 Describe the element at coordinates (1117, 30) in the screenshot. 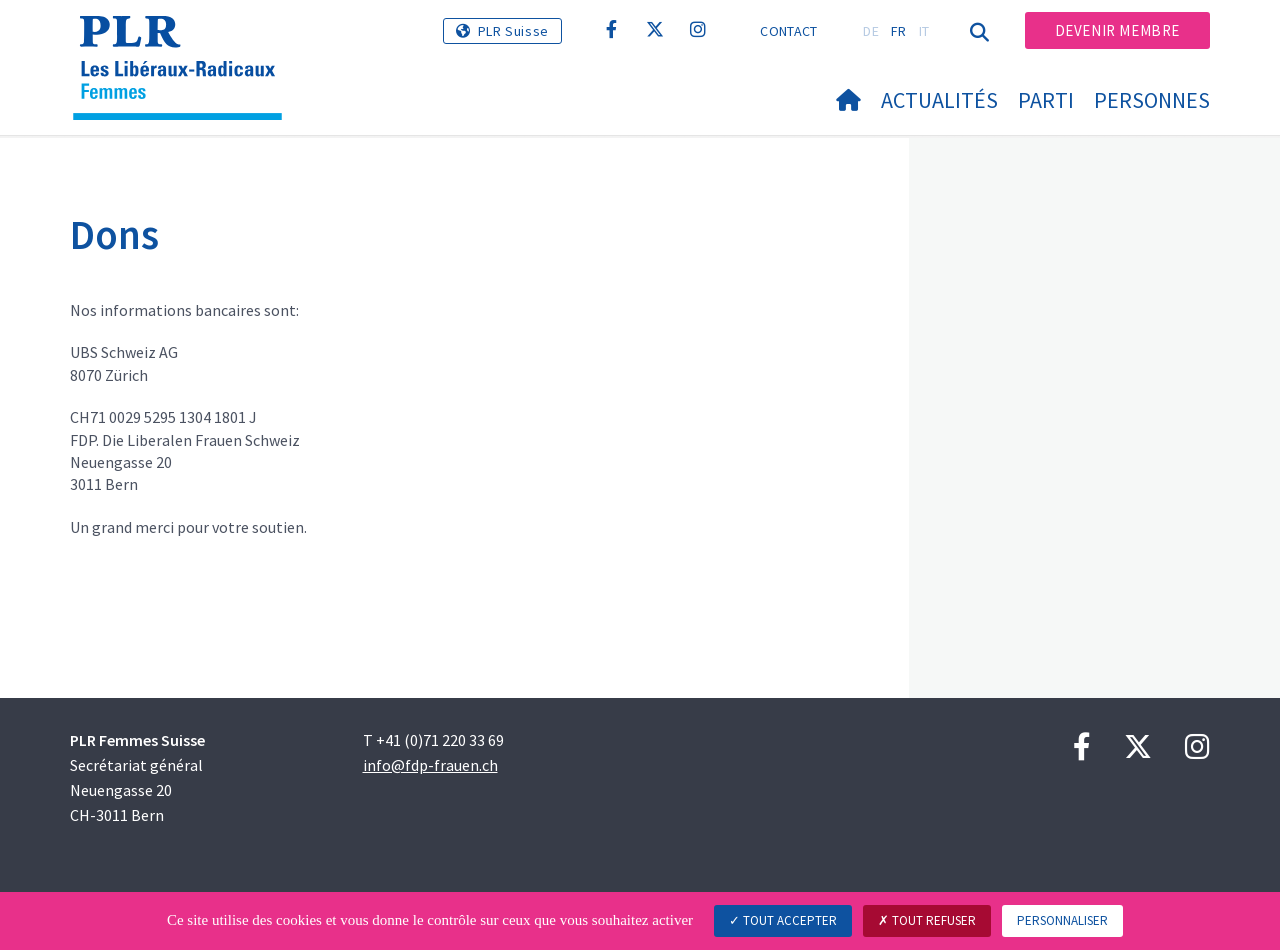

I see `Devenir membre` at that location.